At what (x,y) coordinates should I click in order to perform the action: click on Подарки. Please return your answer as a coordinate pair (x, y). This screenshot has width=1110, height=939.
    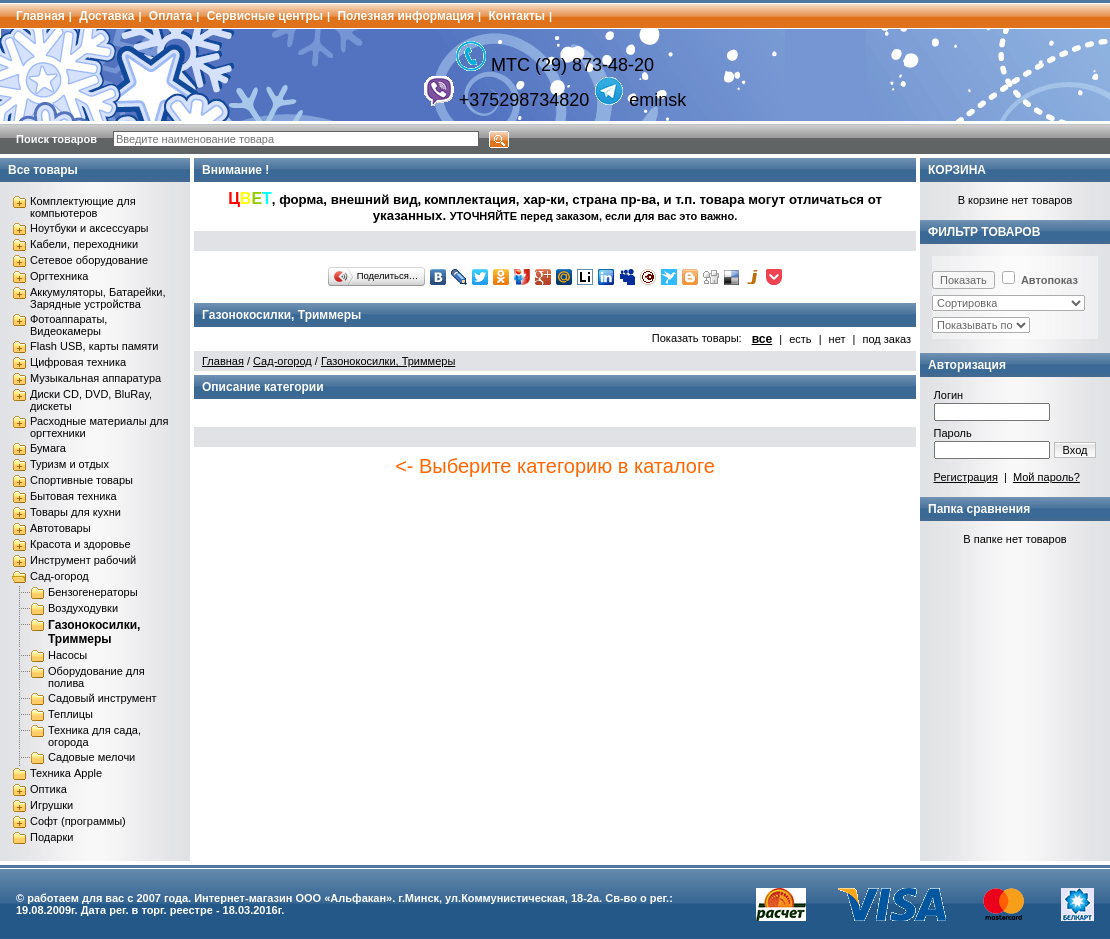
    Looking at the image, I should click on (51, 837).